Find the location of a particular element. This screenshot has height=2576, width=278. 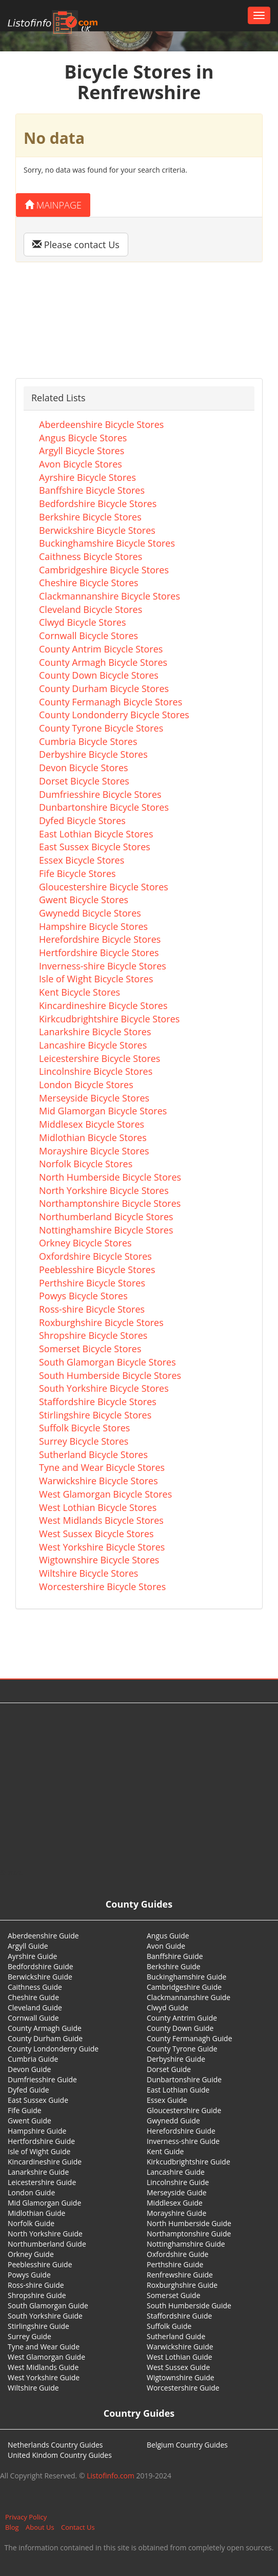

Northamptonshire Guide is located at coordinates (189, 2233).